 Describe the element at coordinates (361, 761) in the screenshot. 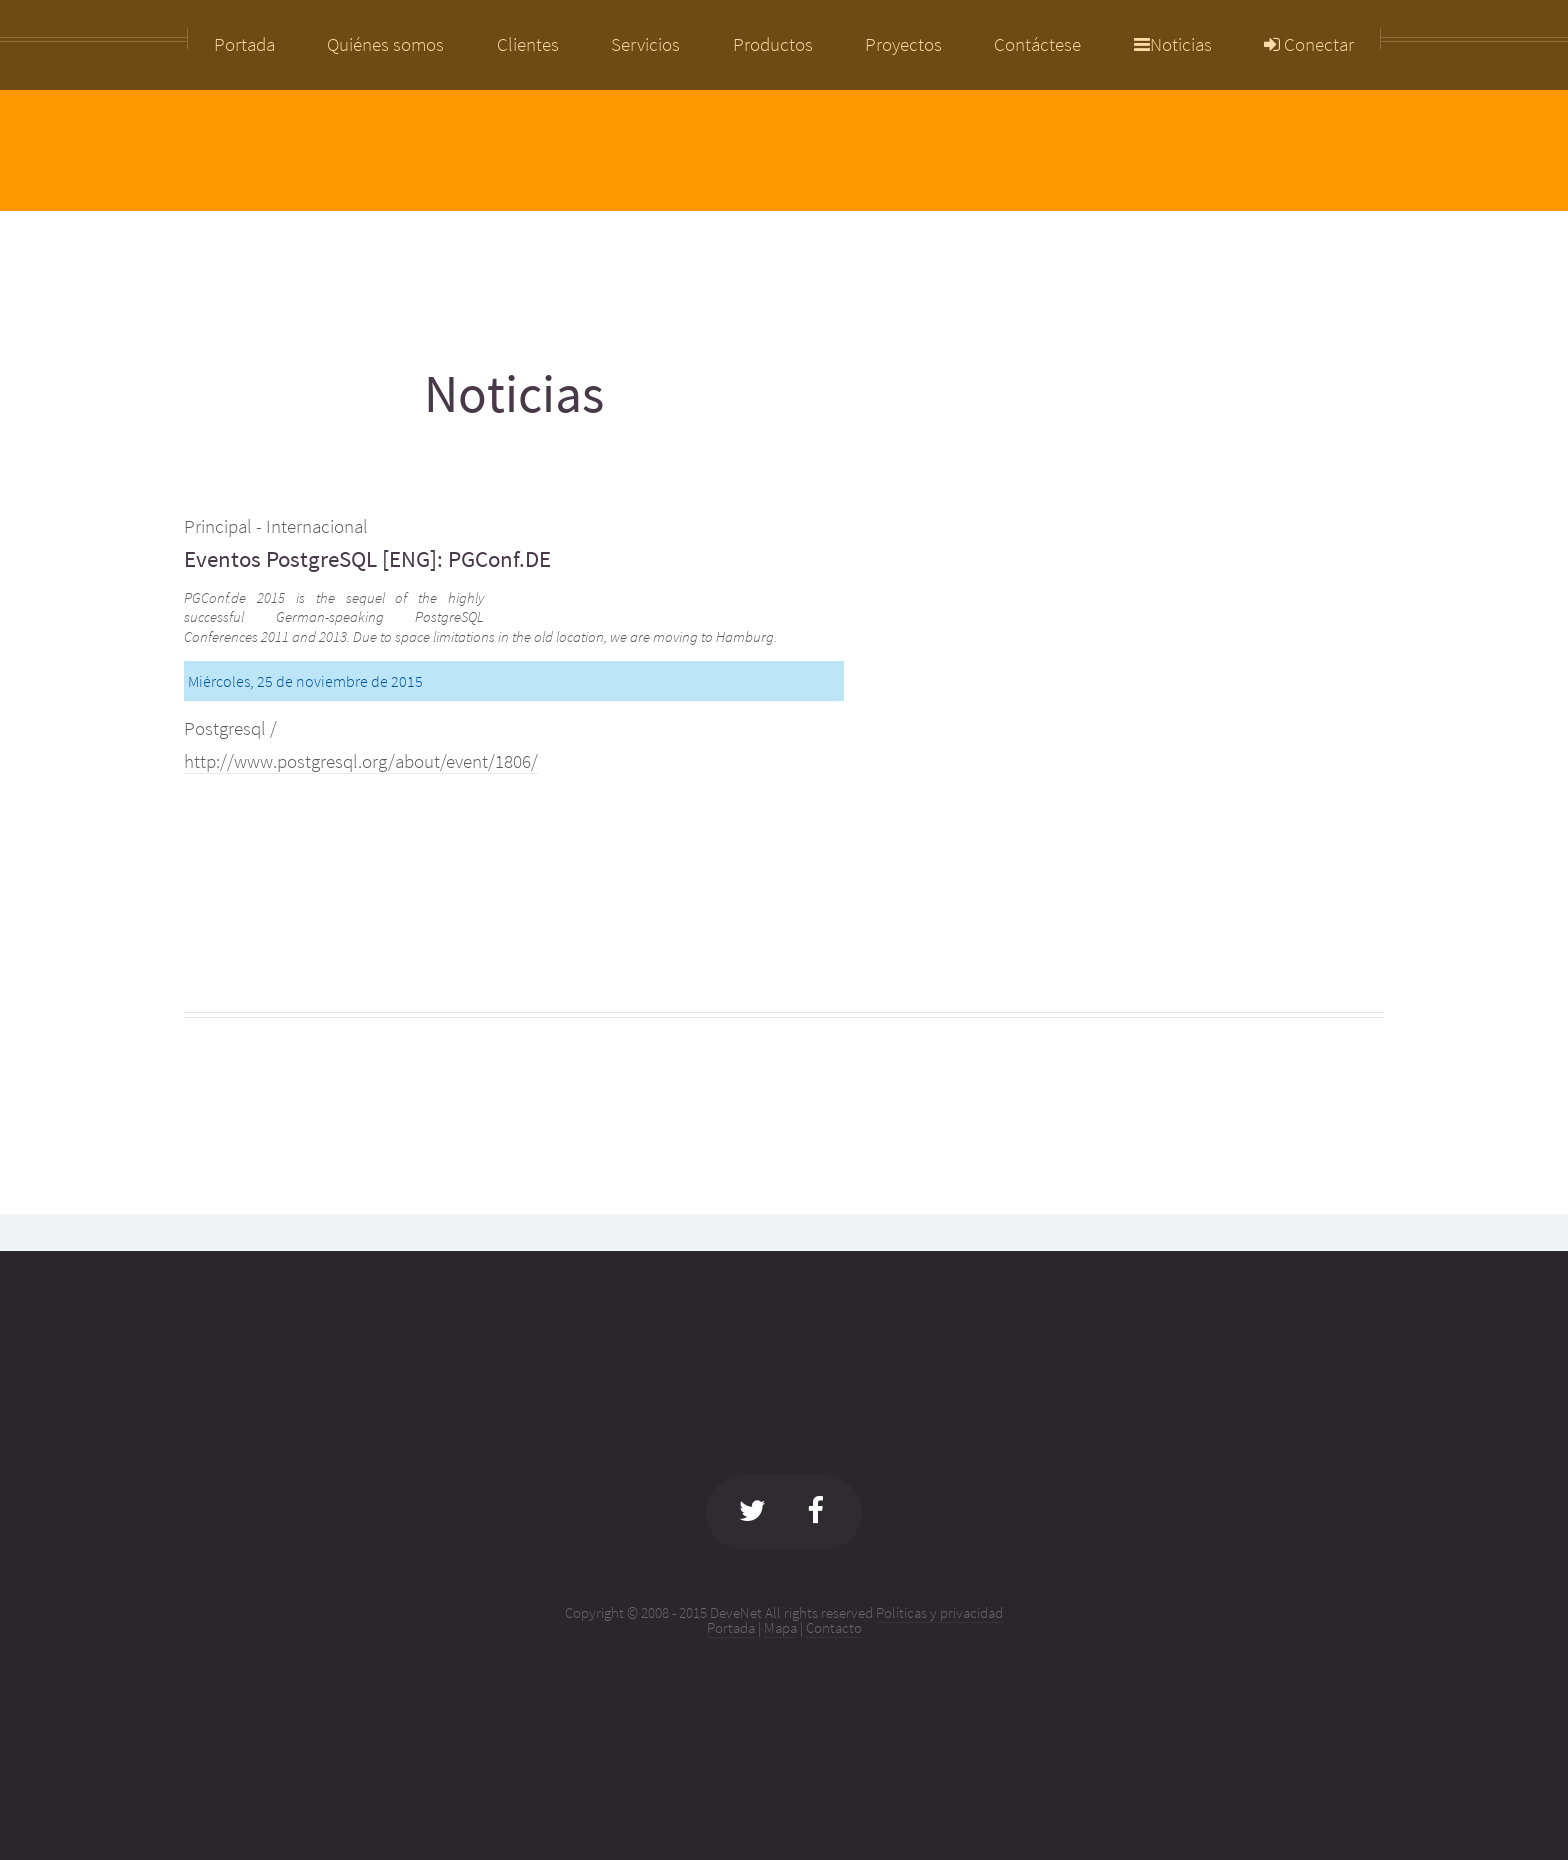

I see `http://www.postgresql.org/about/event/1806/` at that location.